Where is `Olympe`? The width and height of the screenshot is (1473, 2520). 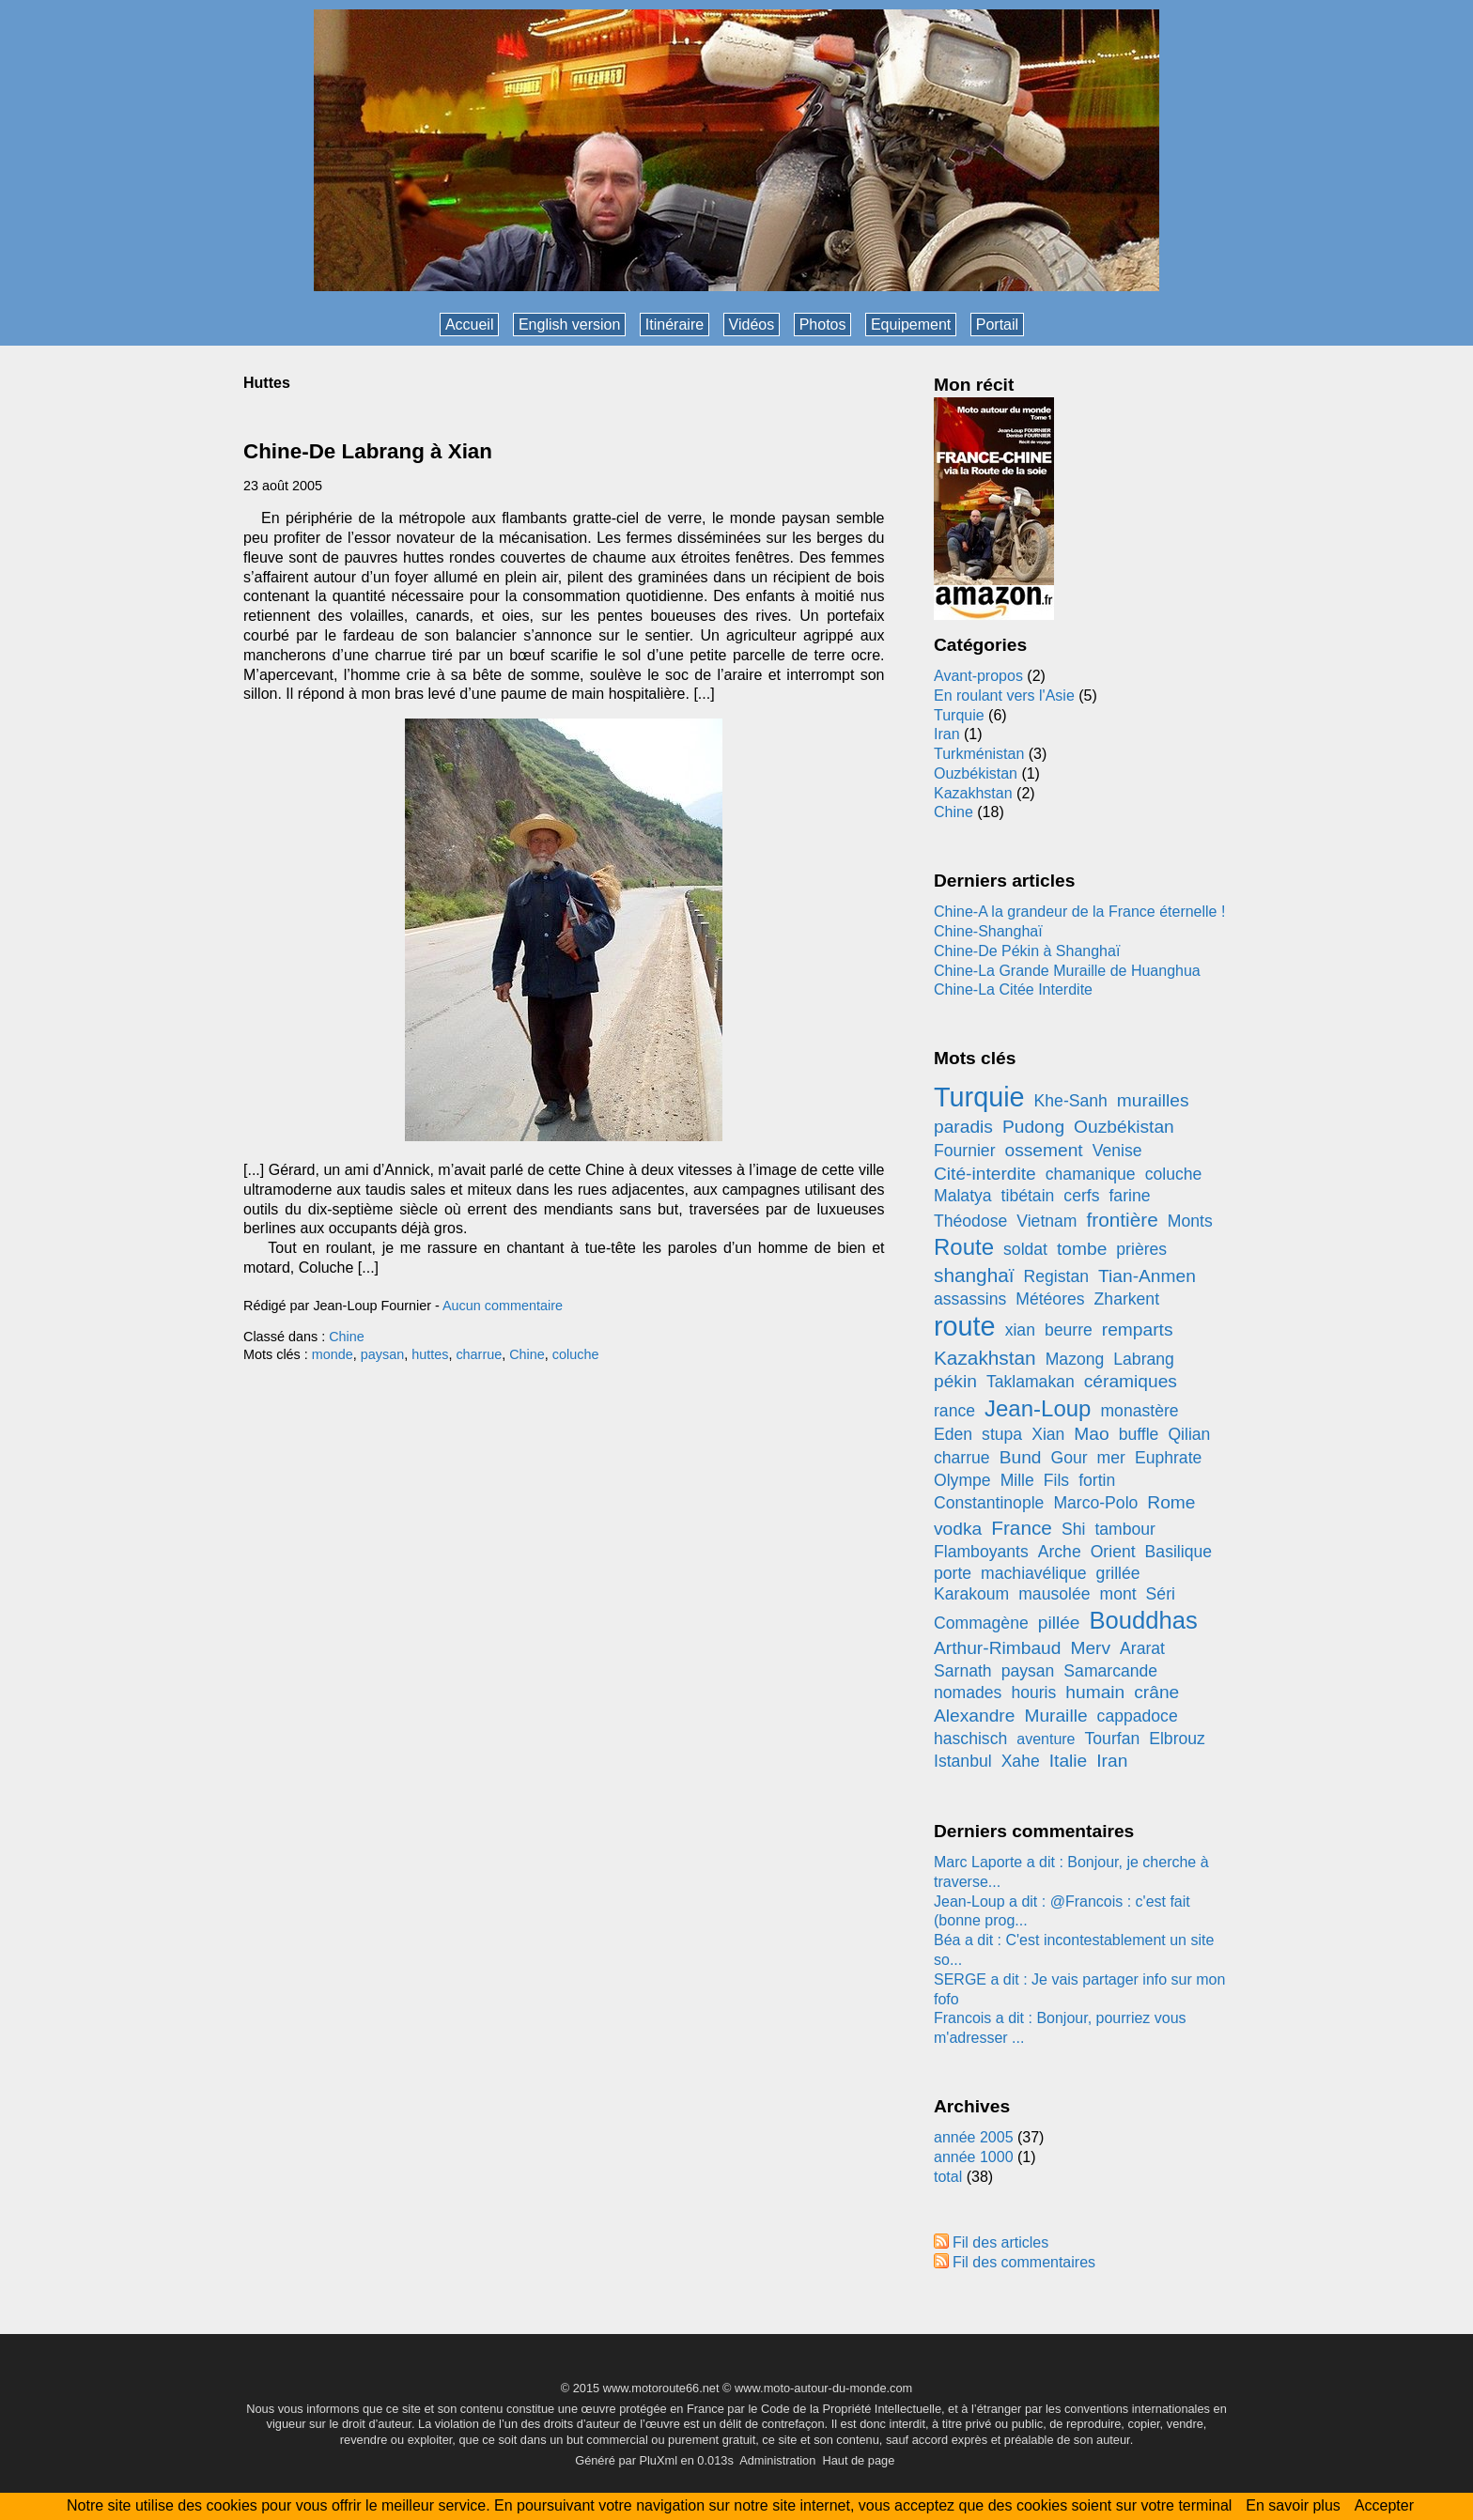 Olympe is located at coordinates (962, 1480).